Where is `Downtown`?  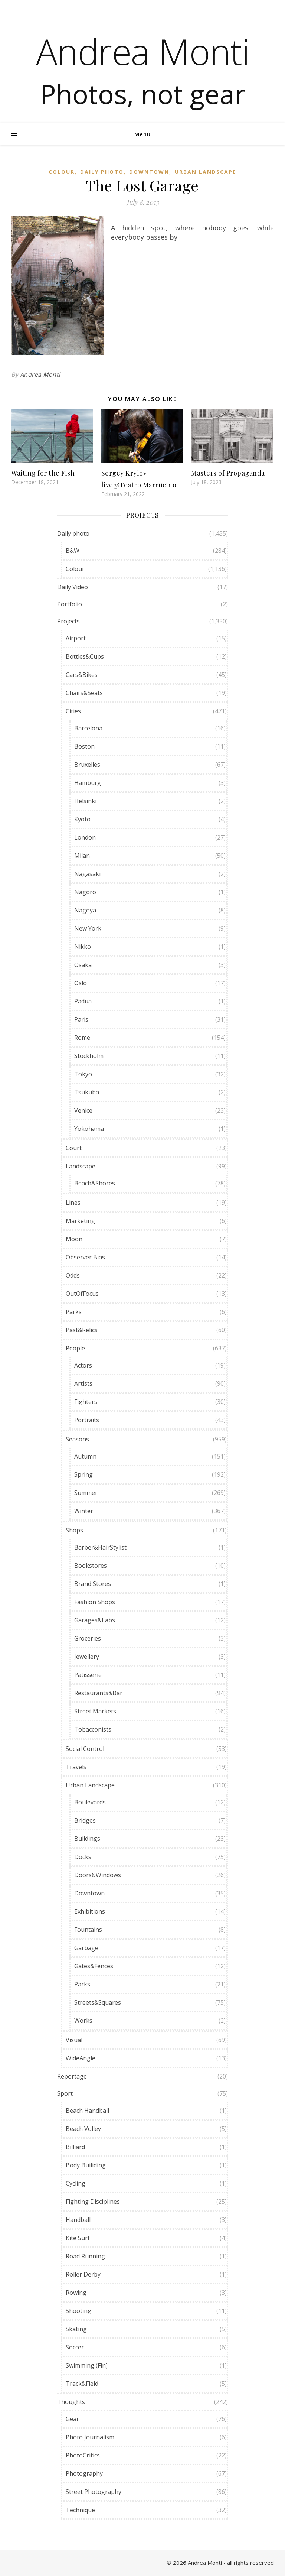 Downtown is located at coordinates (149, 171).